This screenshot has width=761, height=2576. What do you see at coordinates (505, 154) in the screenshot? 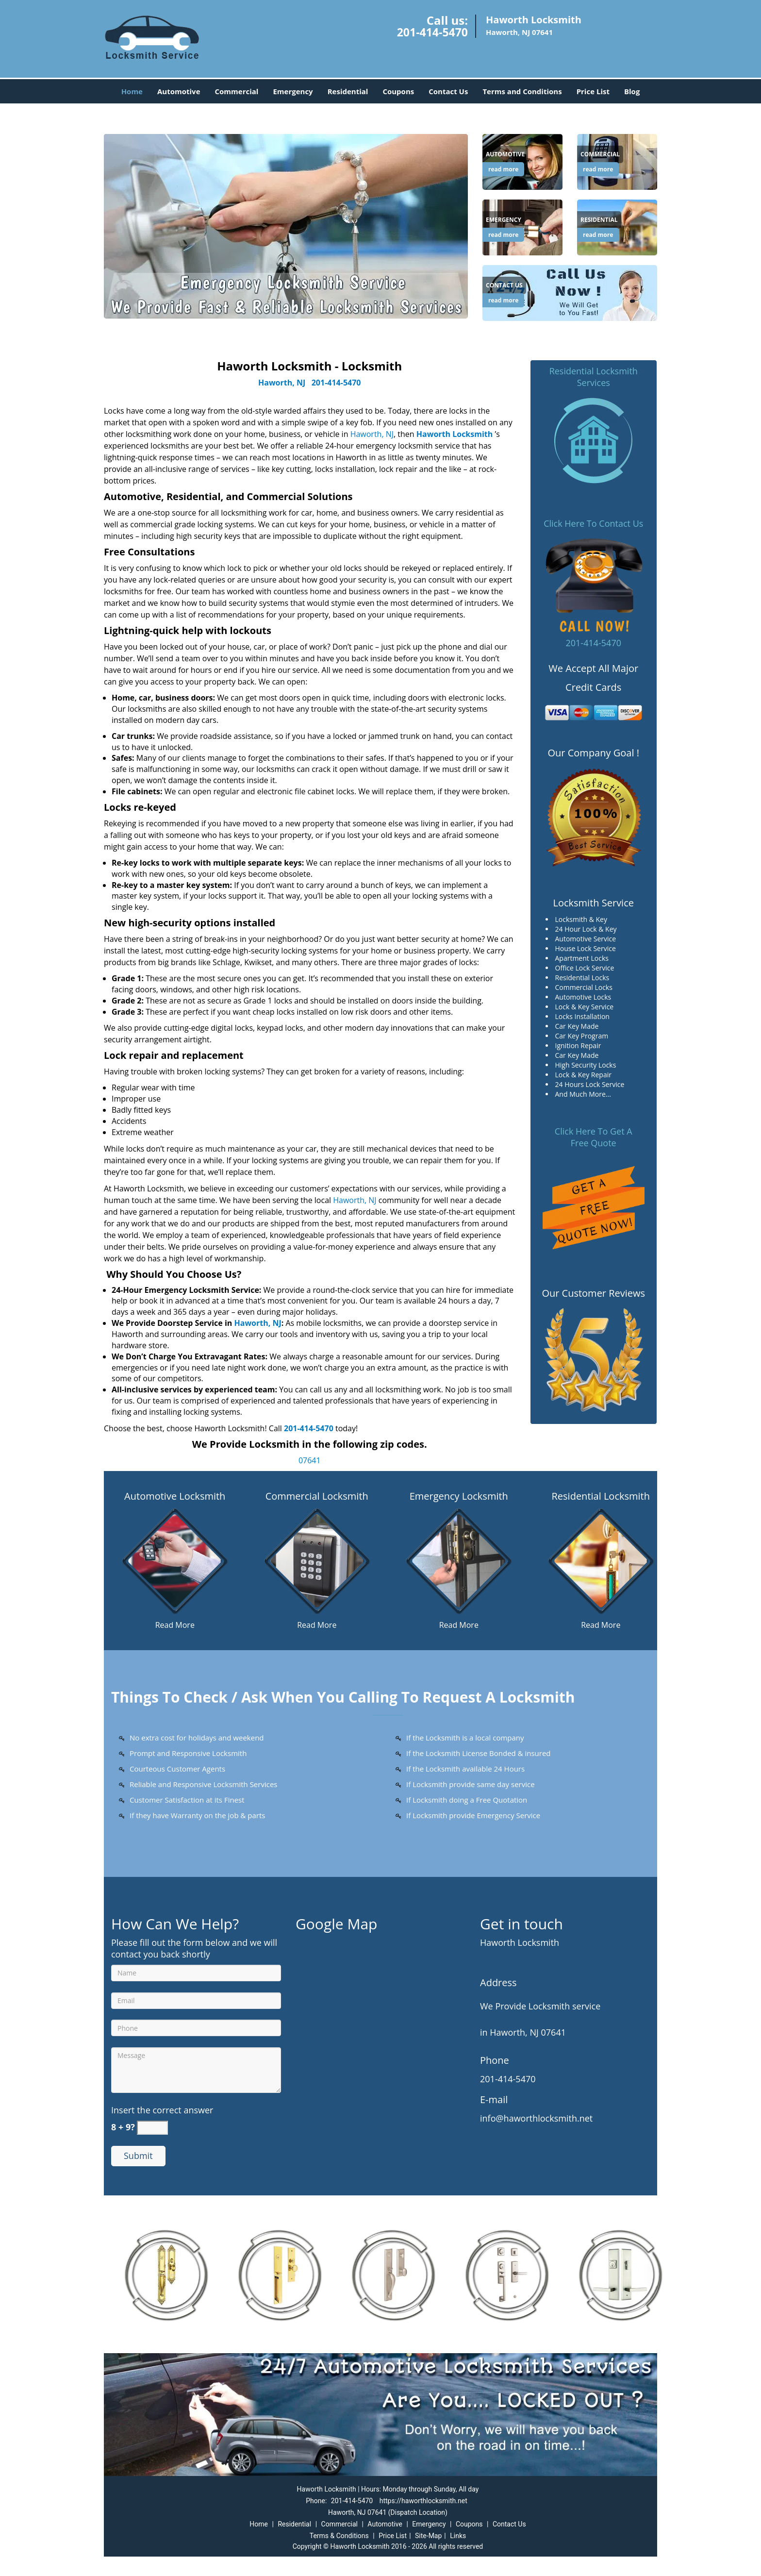
I see `[Haworth Locksmith in New Jersey|Contact Now: 201-414-5470 - Automotive]` at bounding box center [505, 154].